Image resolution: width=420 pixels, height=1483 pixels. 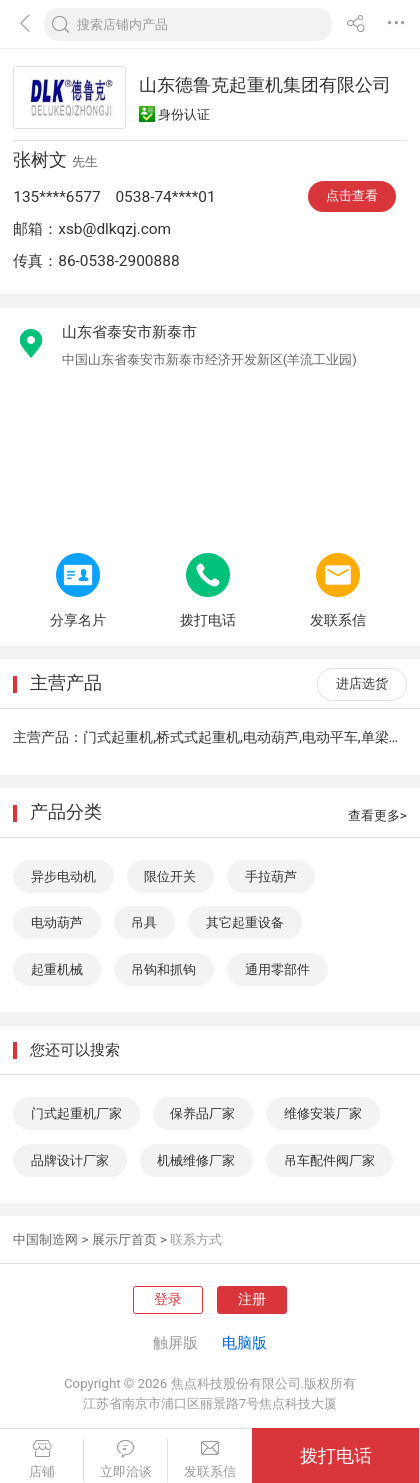 What do you see at coordinates (362, 683) in the screenshot?
I see `进店选货` at bounding box center [362, 683].